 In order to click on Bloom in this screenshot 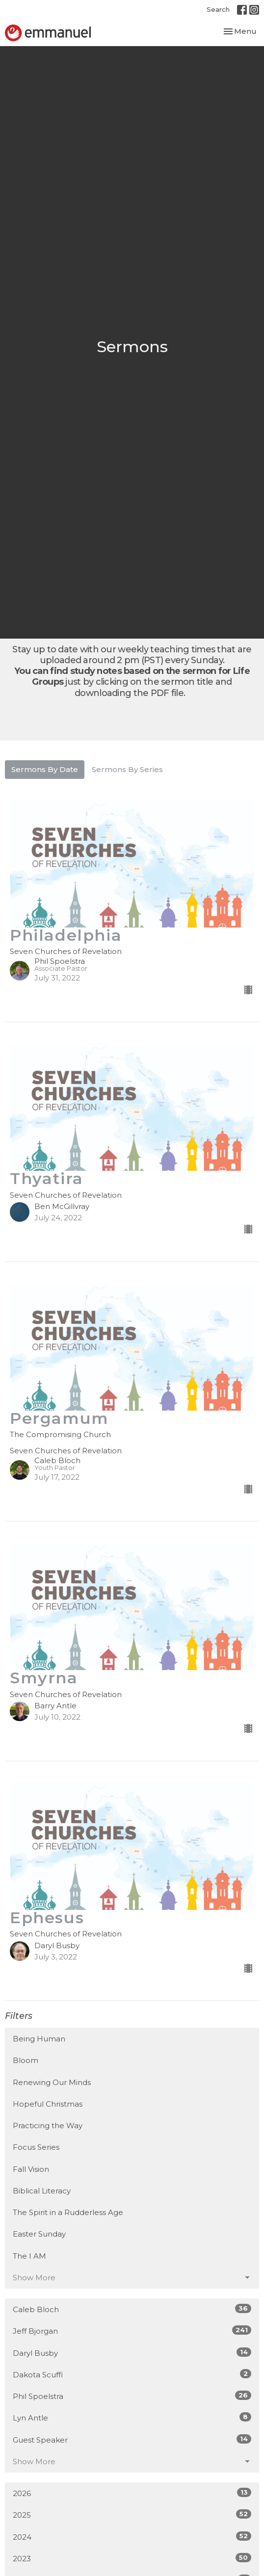, I will do `click(25, 2060)`.